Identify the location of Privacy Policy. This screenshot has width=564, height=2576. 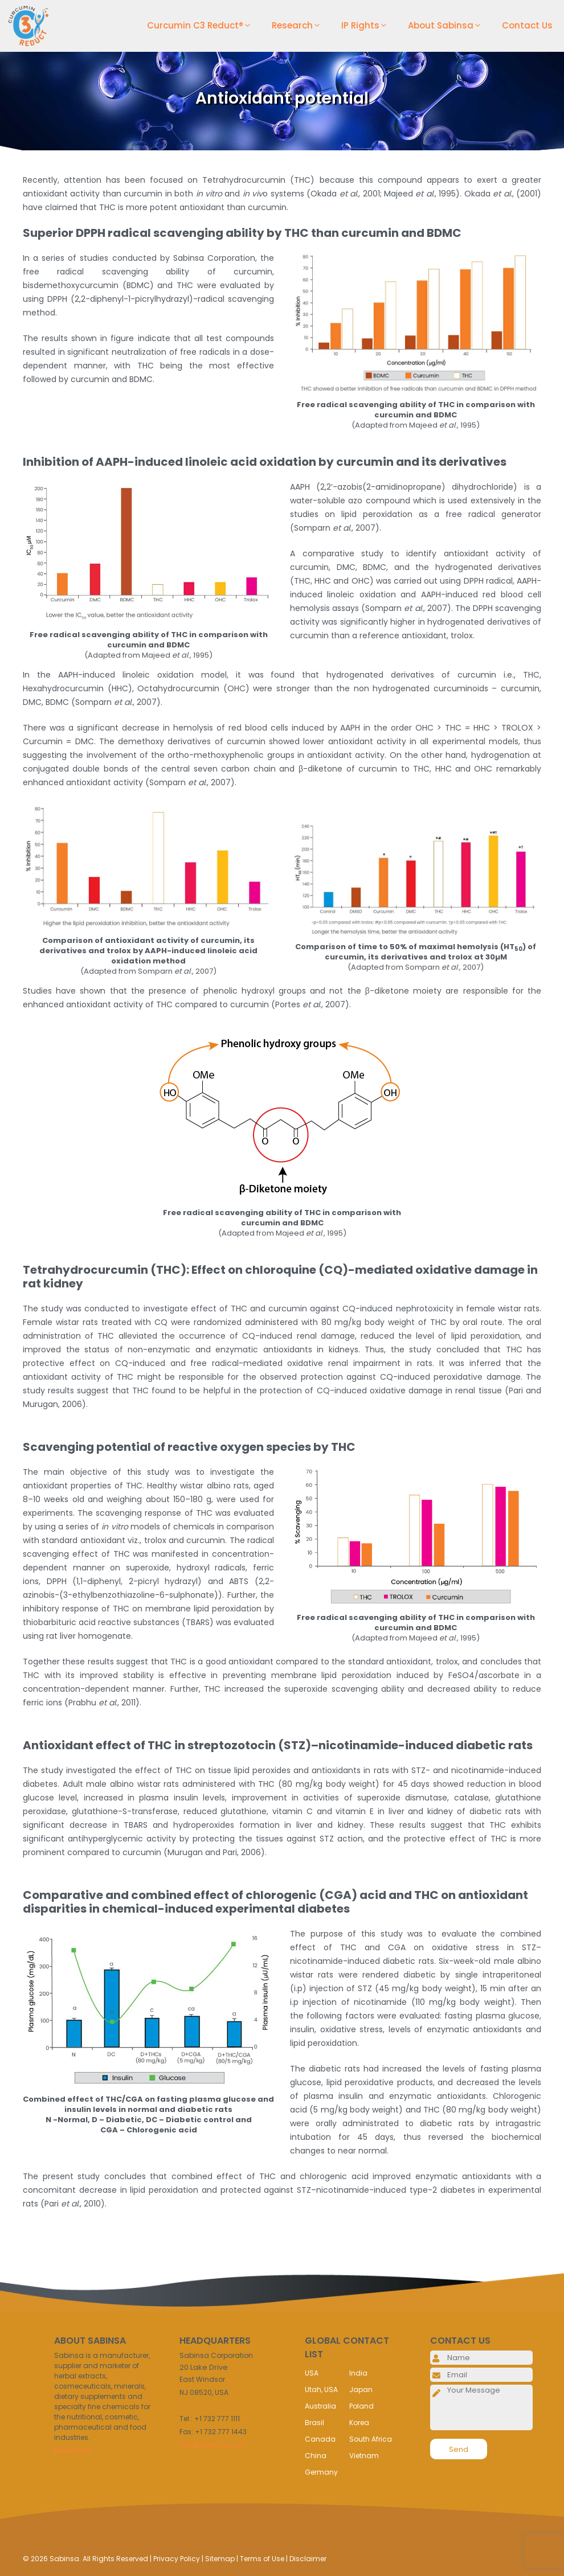
(176, 2558).